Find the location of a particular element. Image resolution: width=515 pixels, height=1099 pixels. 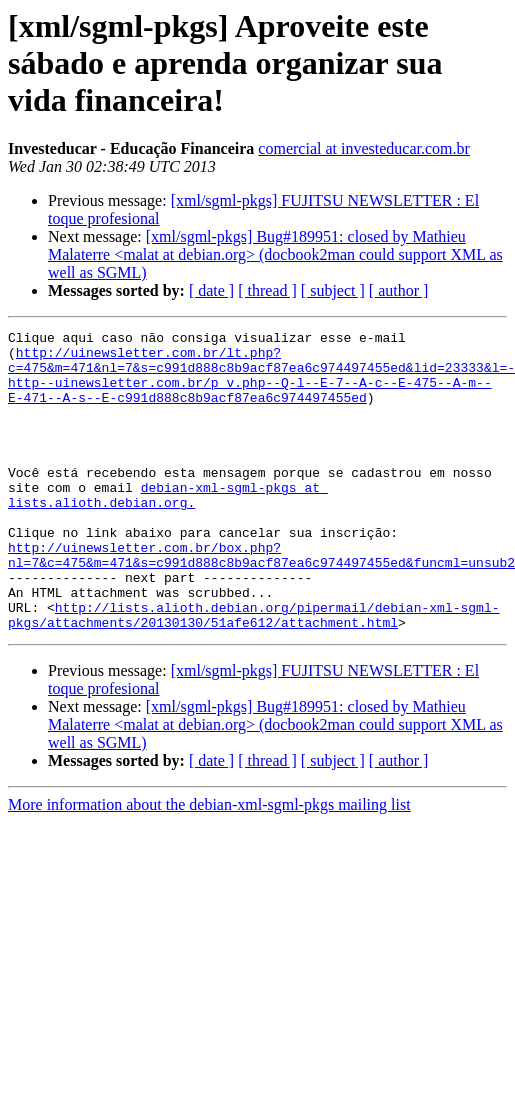

[ subject ] is located at coordinates (333, 290).